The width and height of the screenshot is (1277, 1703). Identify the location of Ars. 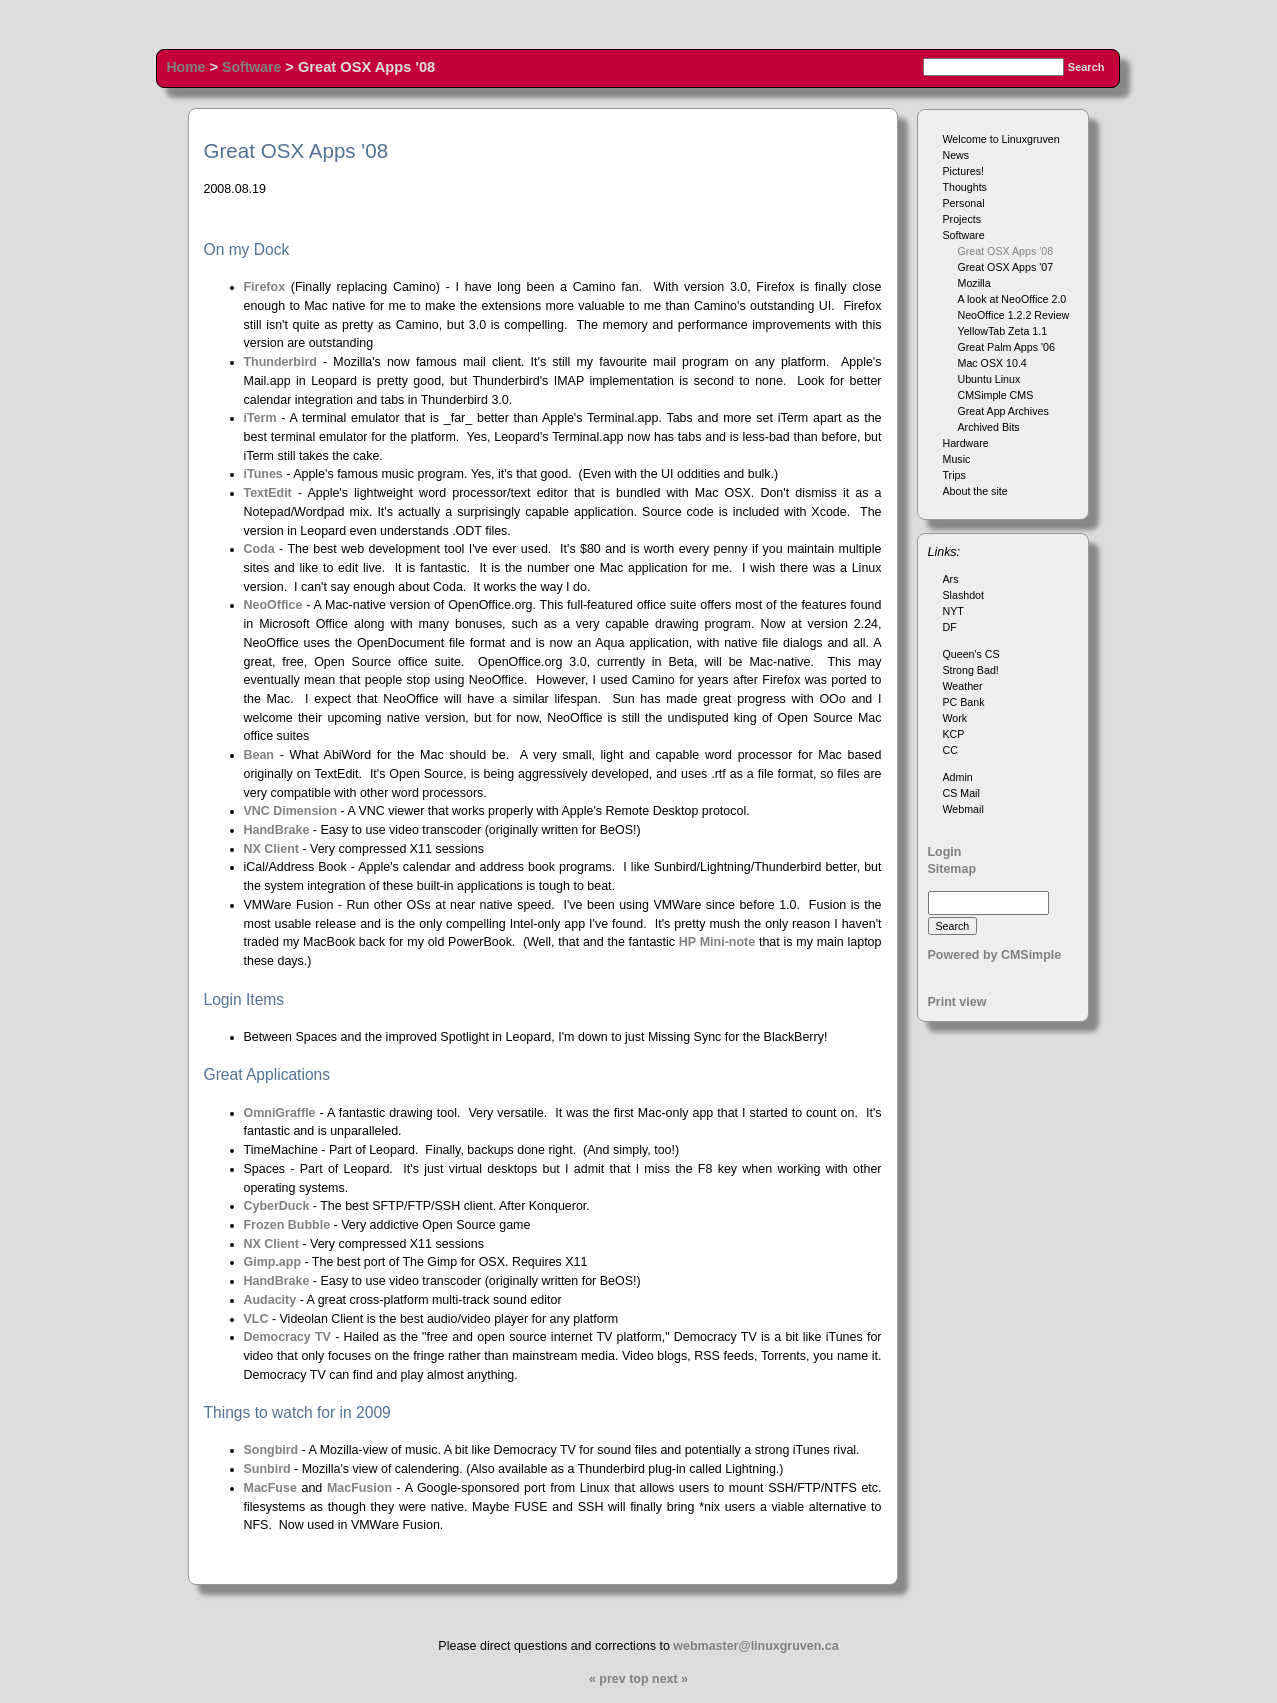
(951, 579).